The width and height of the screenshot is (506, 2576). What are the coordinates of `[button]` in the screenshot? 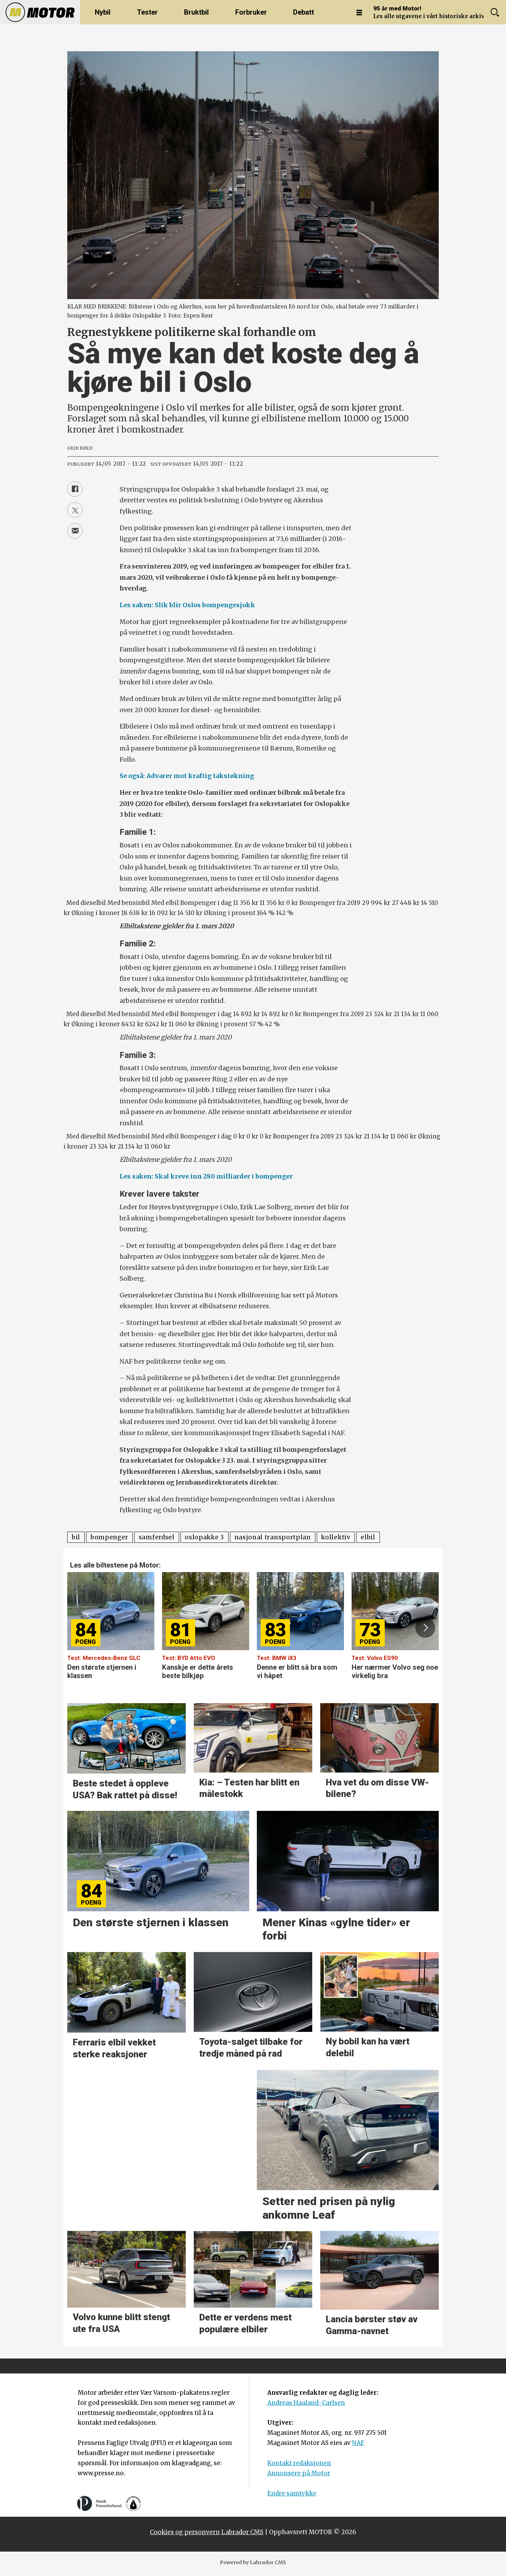 It's located at (425, 1628).